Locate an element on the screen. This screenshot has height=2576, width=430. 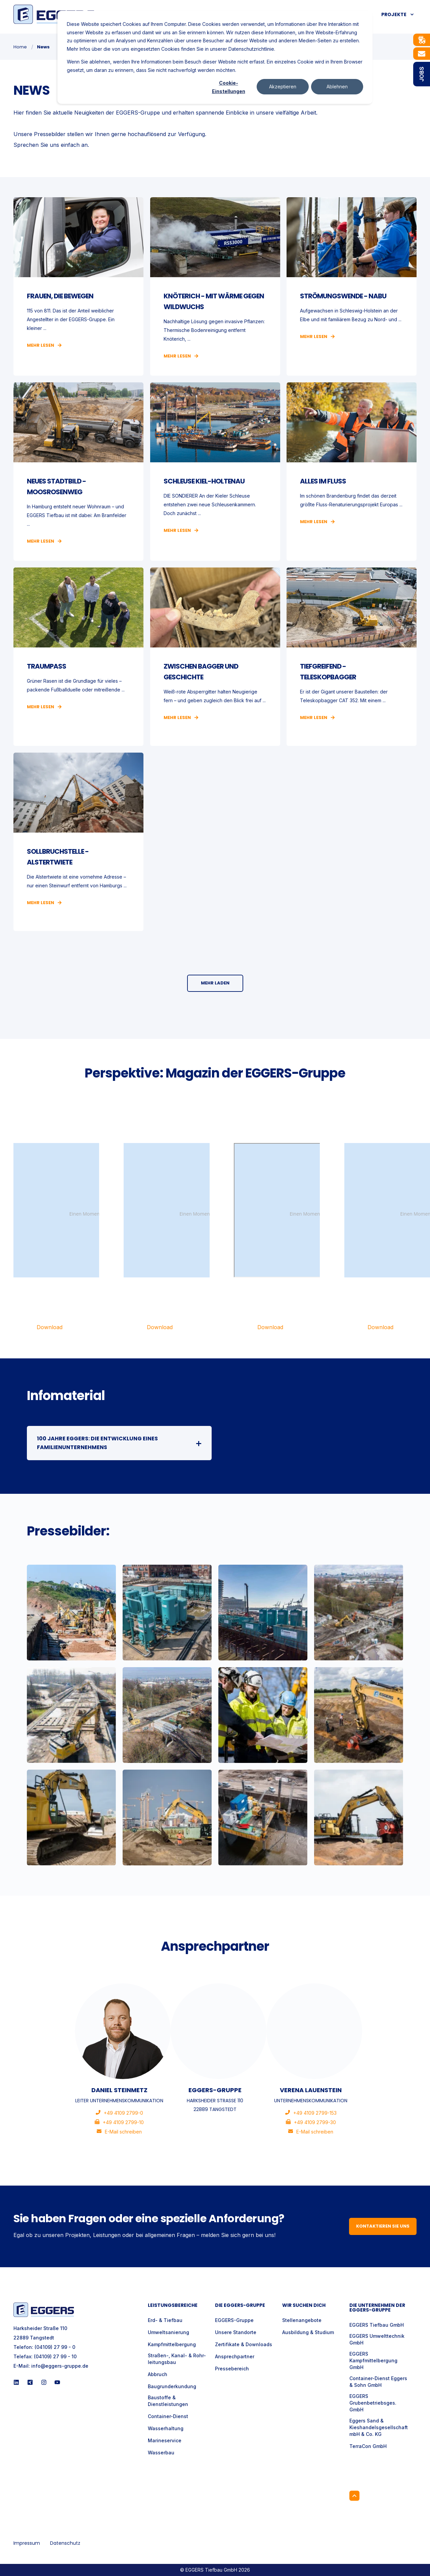
Akzeptieren is located at coordinates (282, 86).